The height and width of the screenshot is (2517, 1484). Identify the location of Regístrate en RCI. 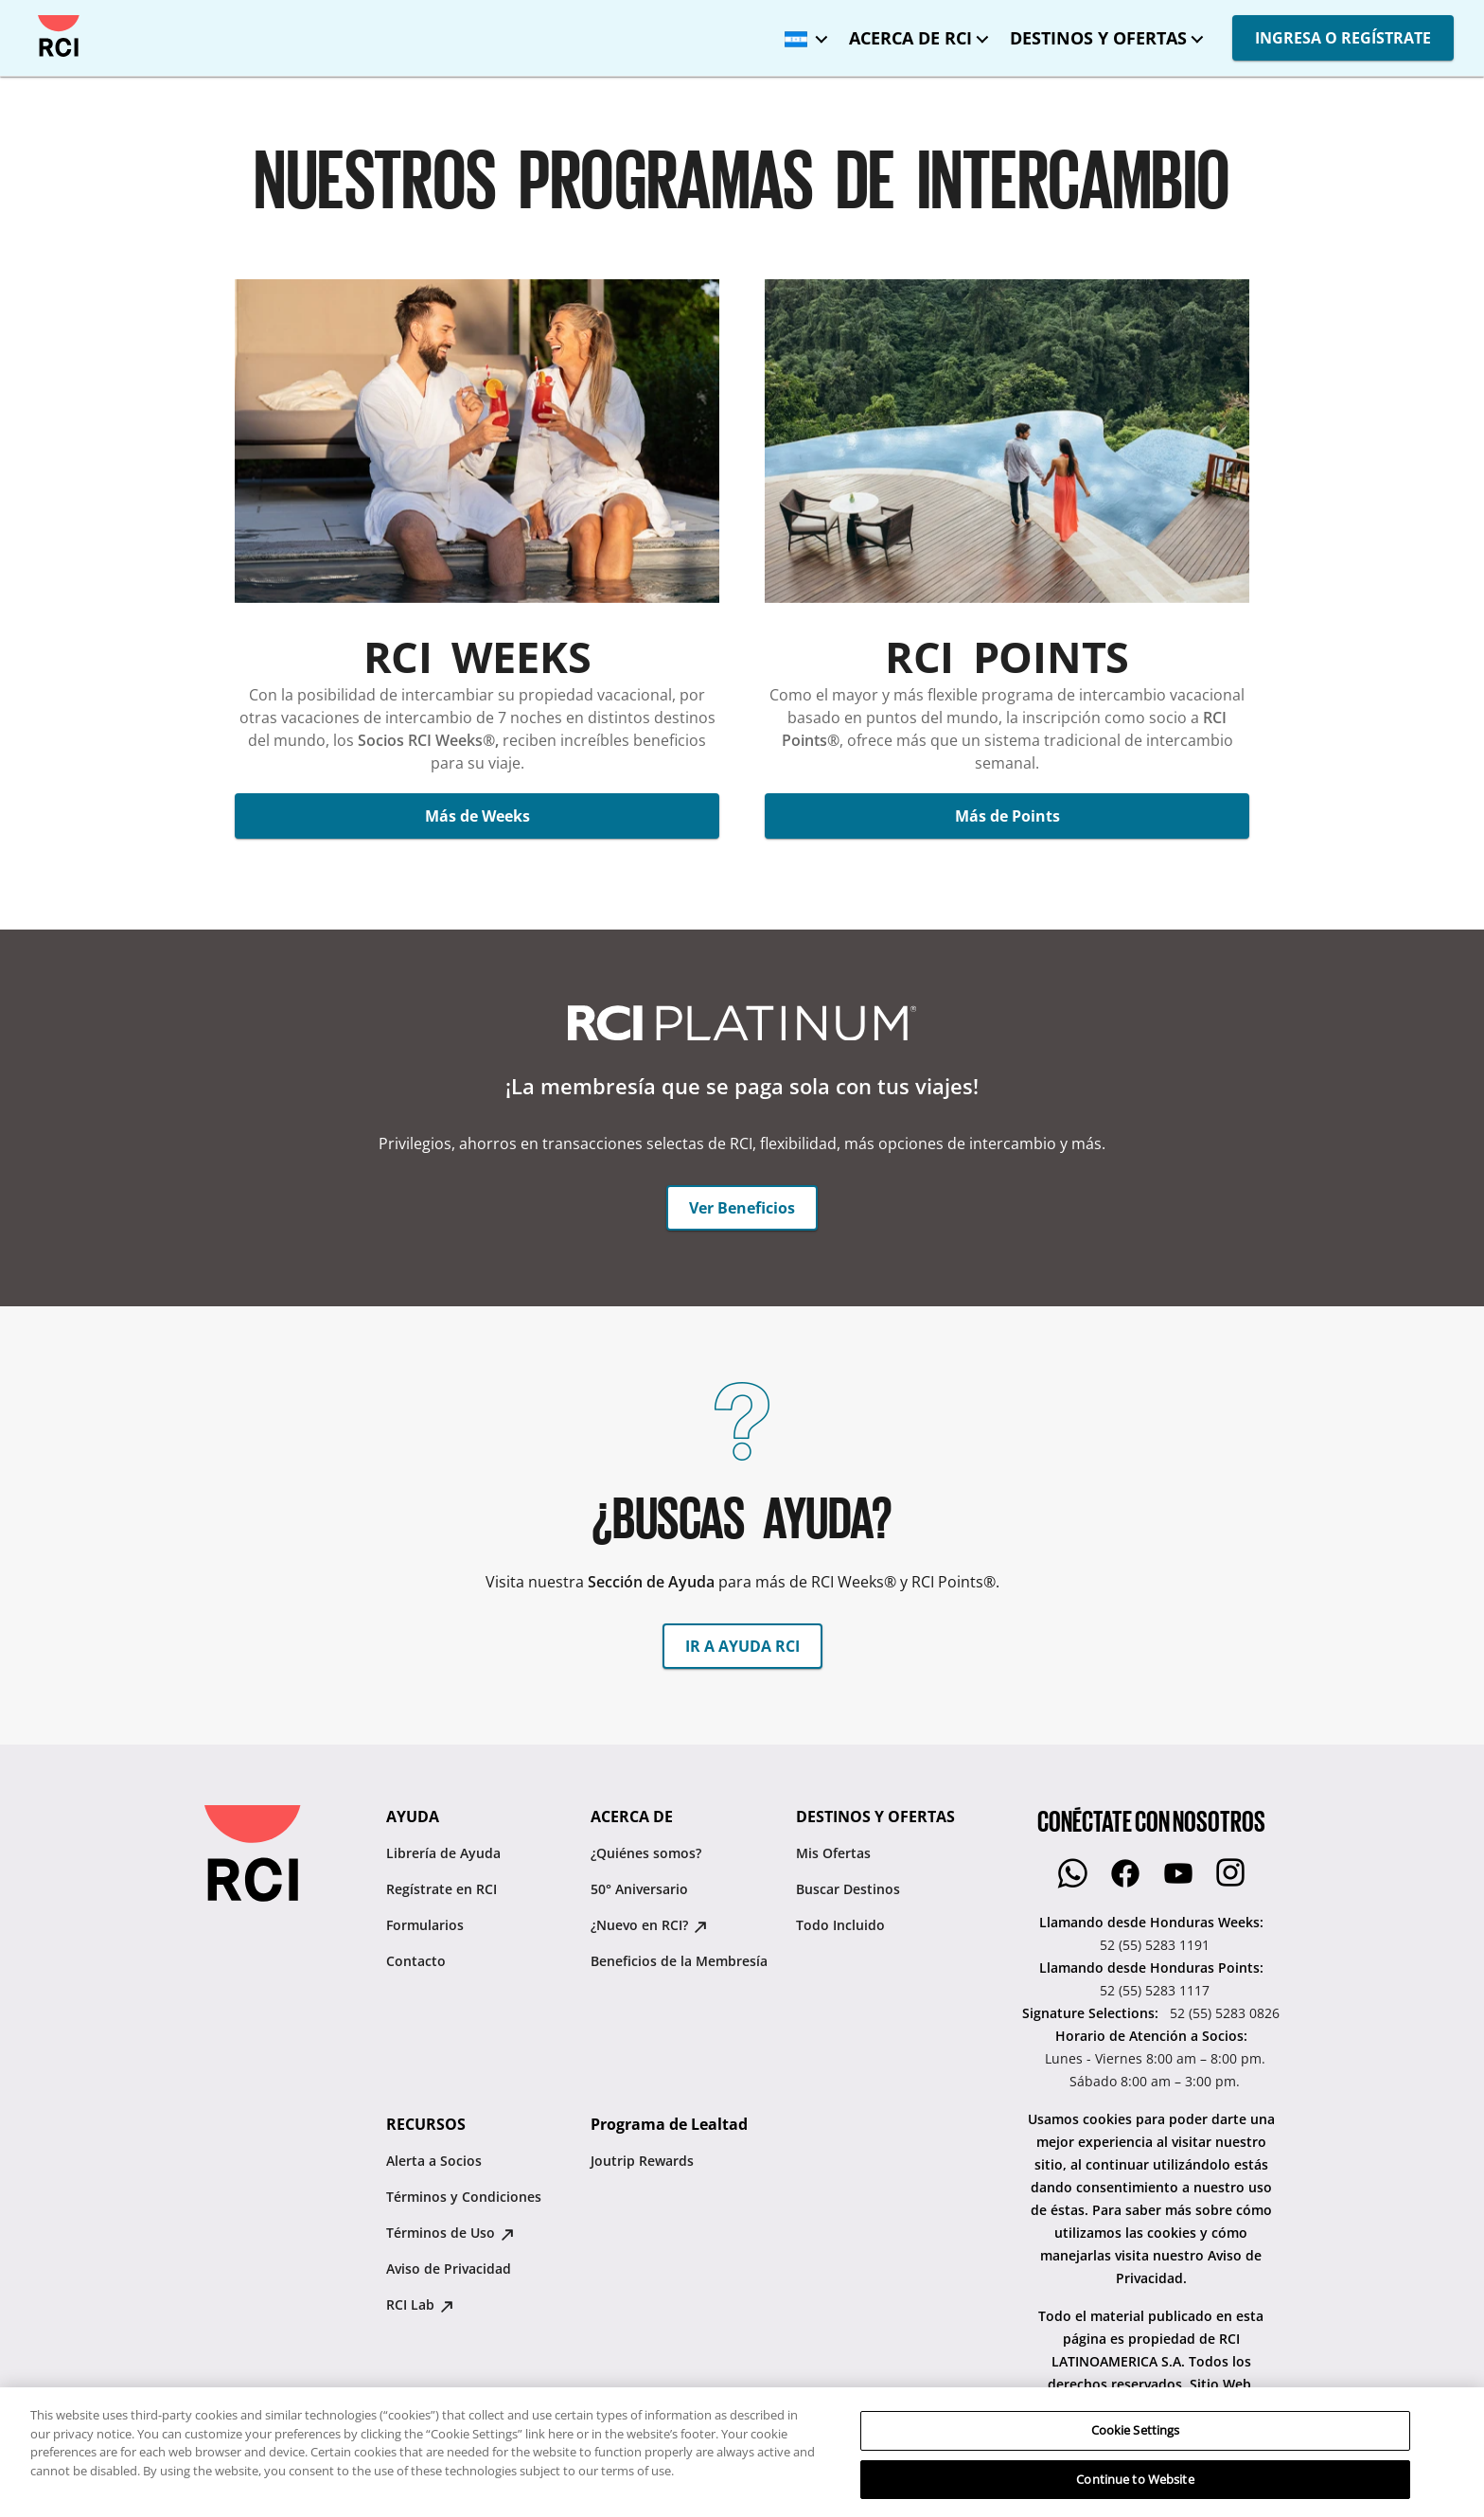
(441, 1889).